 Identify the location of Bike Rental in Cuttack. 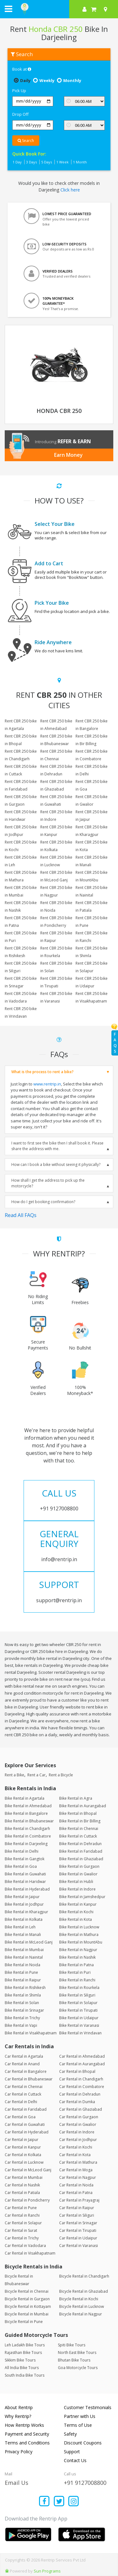
(78, 1836).